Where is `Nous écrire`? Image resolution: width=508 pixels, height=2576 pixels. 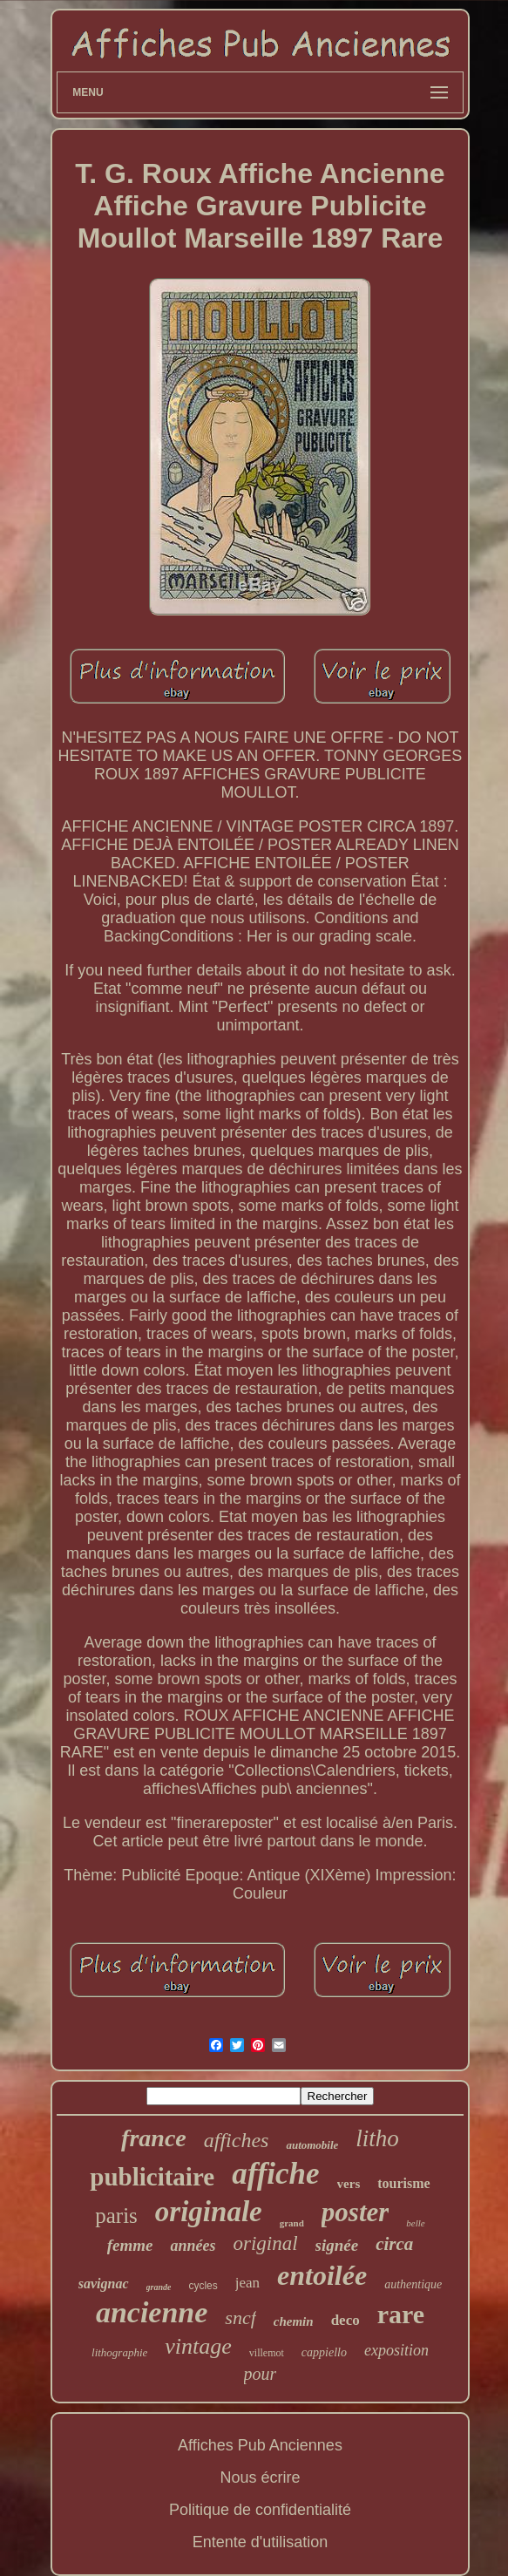
Nous écrire is located at coordinates (260, 2477).